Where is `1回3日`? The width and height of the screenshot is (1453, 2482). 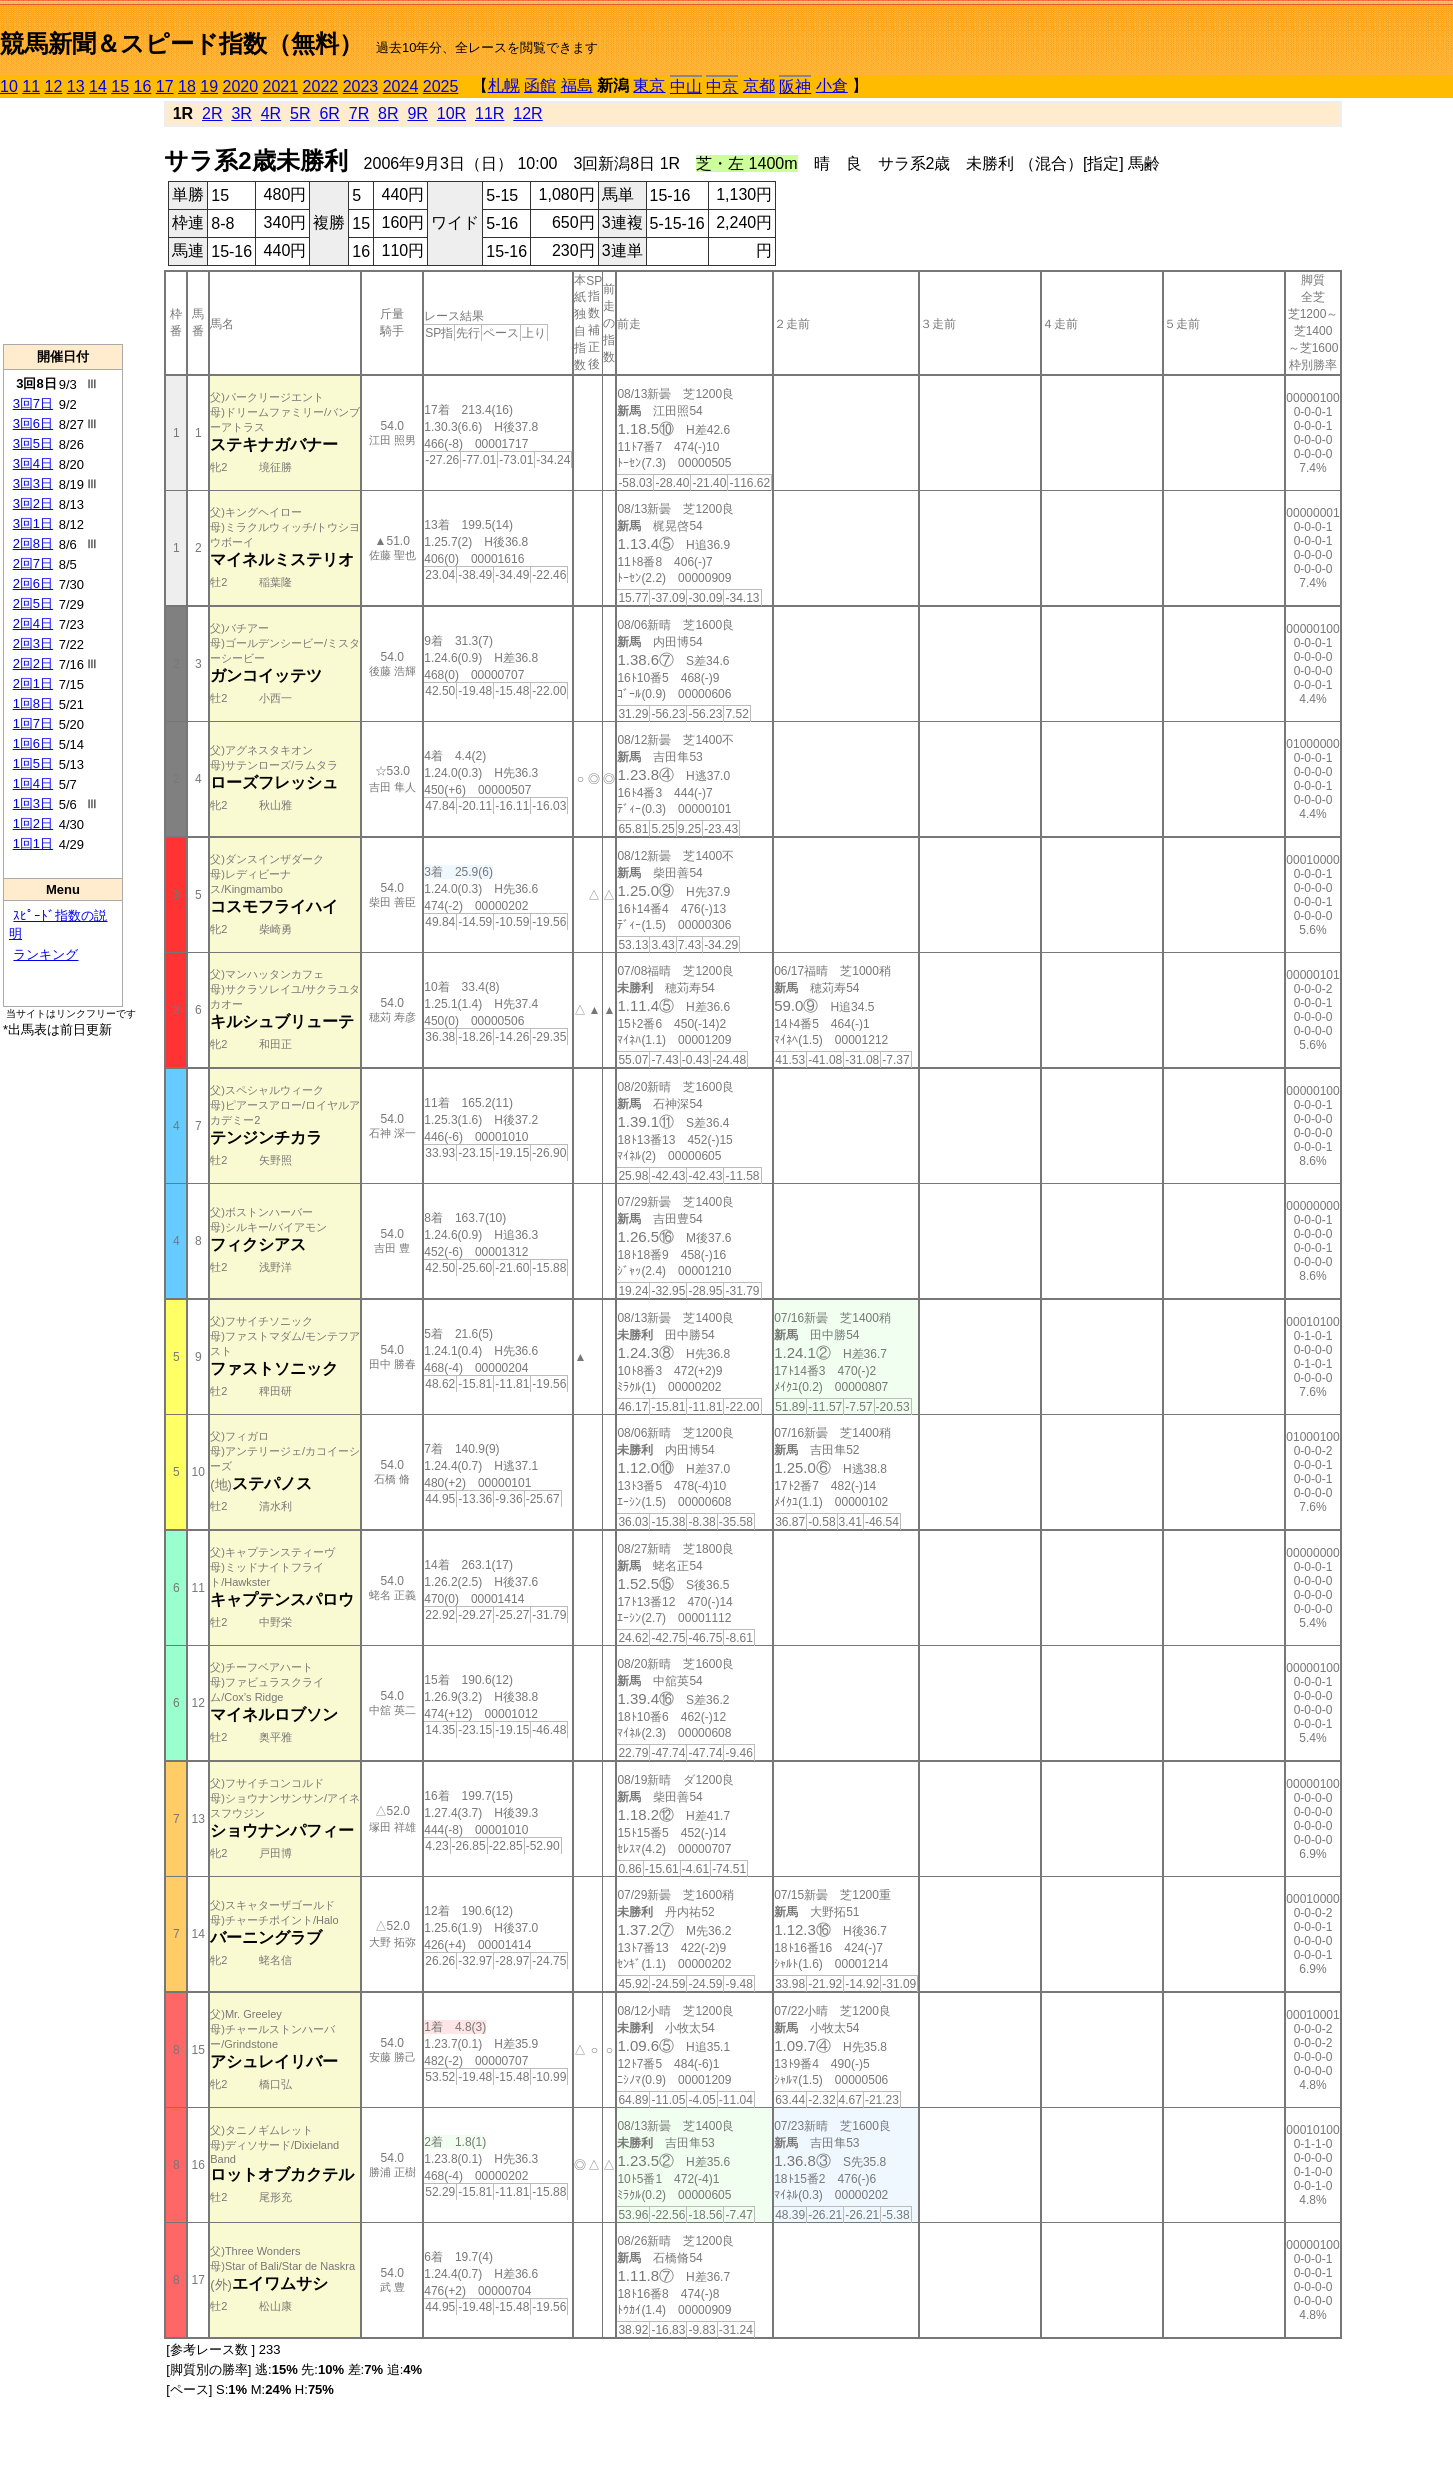 1回3日 is located at coordinates (33, 803).